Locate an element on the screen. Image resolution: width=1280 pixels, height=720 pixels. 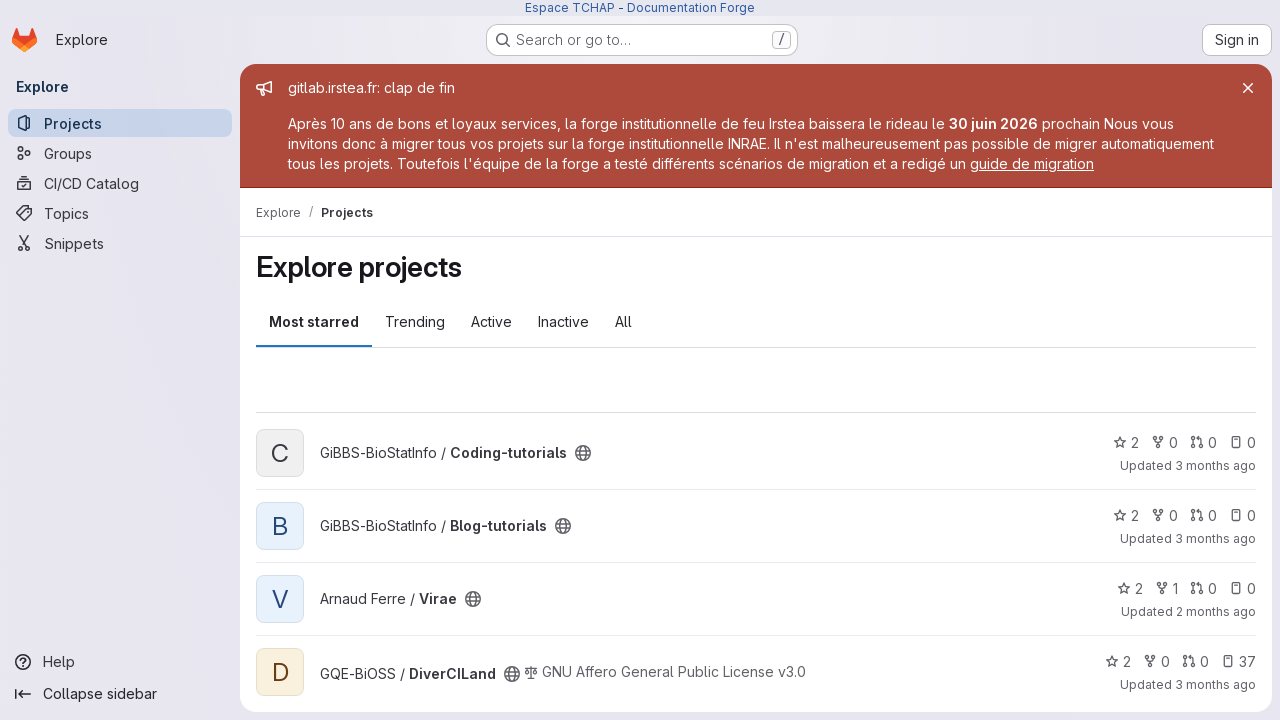
0 [Virae has 0 open merge requests] is located at coordinates (1203, 588).